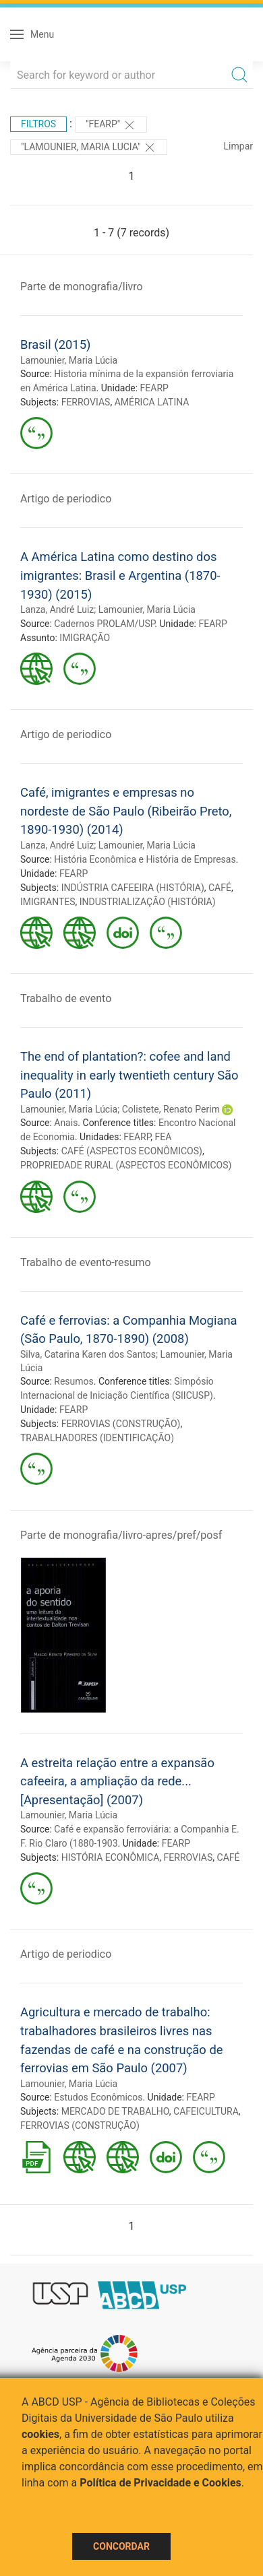 This screenshot has height=2576, width=263. I want to click on Brasil (2015), so click(55, 344).